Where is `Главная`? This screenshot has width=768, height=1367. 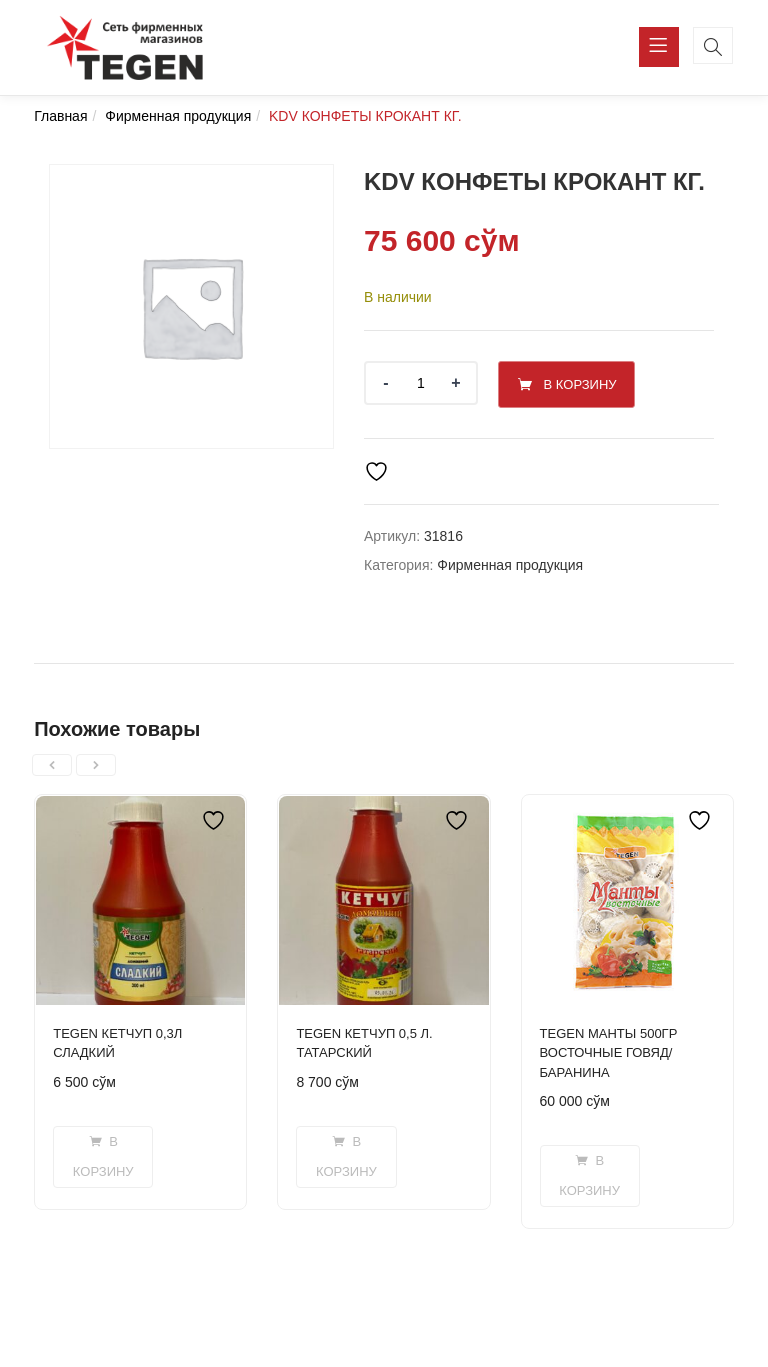
Главная is located at coordinates (60, 116).